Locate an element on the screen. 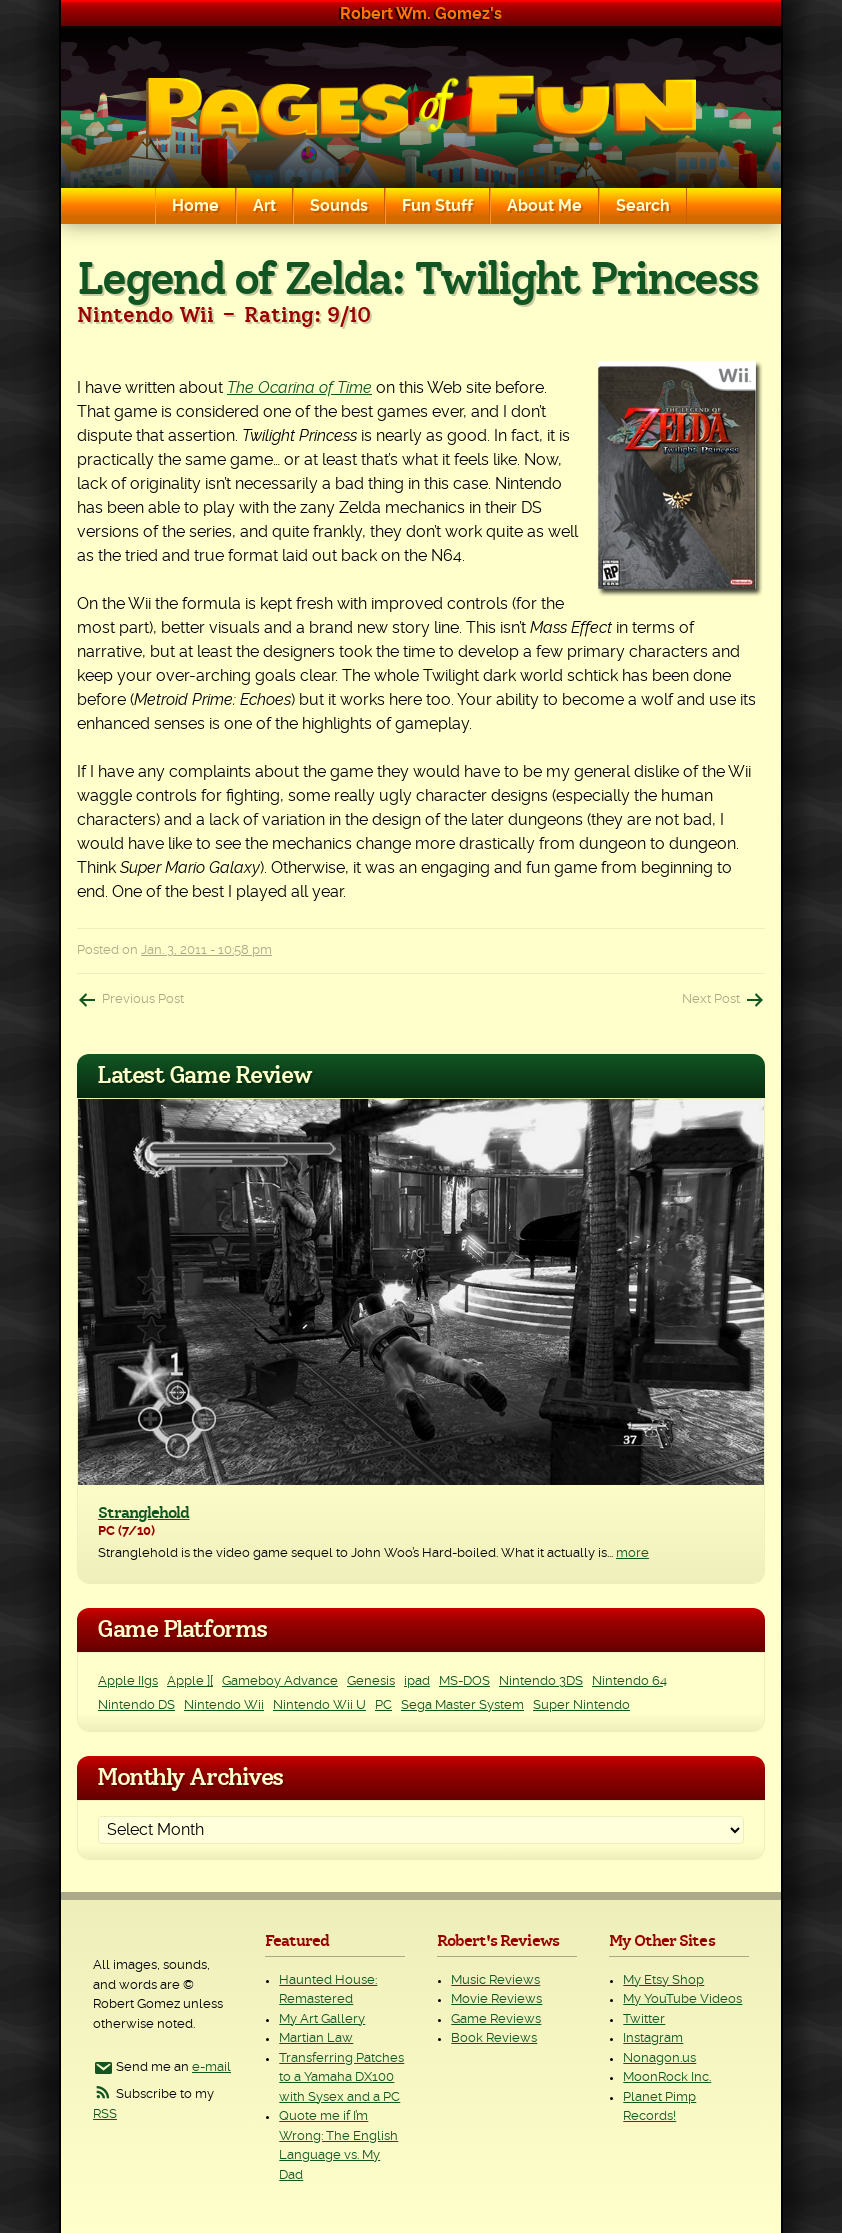 The width and height of the screenshot is (842, 2233). Nintendo DS [Nintendo DS (11 items)] is located at coordinates (136, 1705).